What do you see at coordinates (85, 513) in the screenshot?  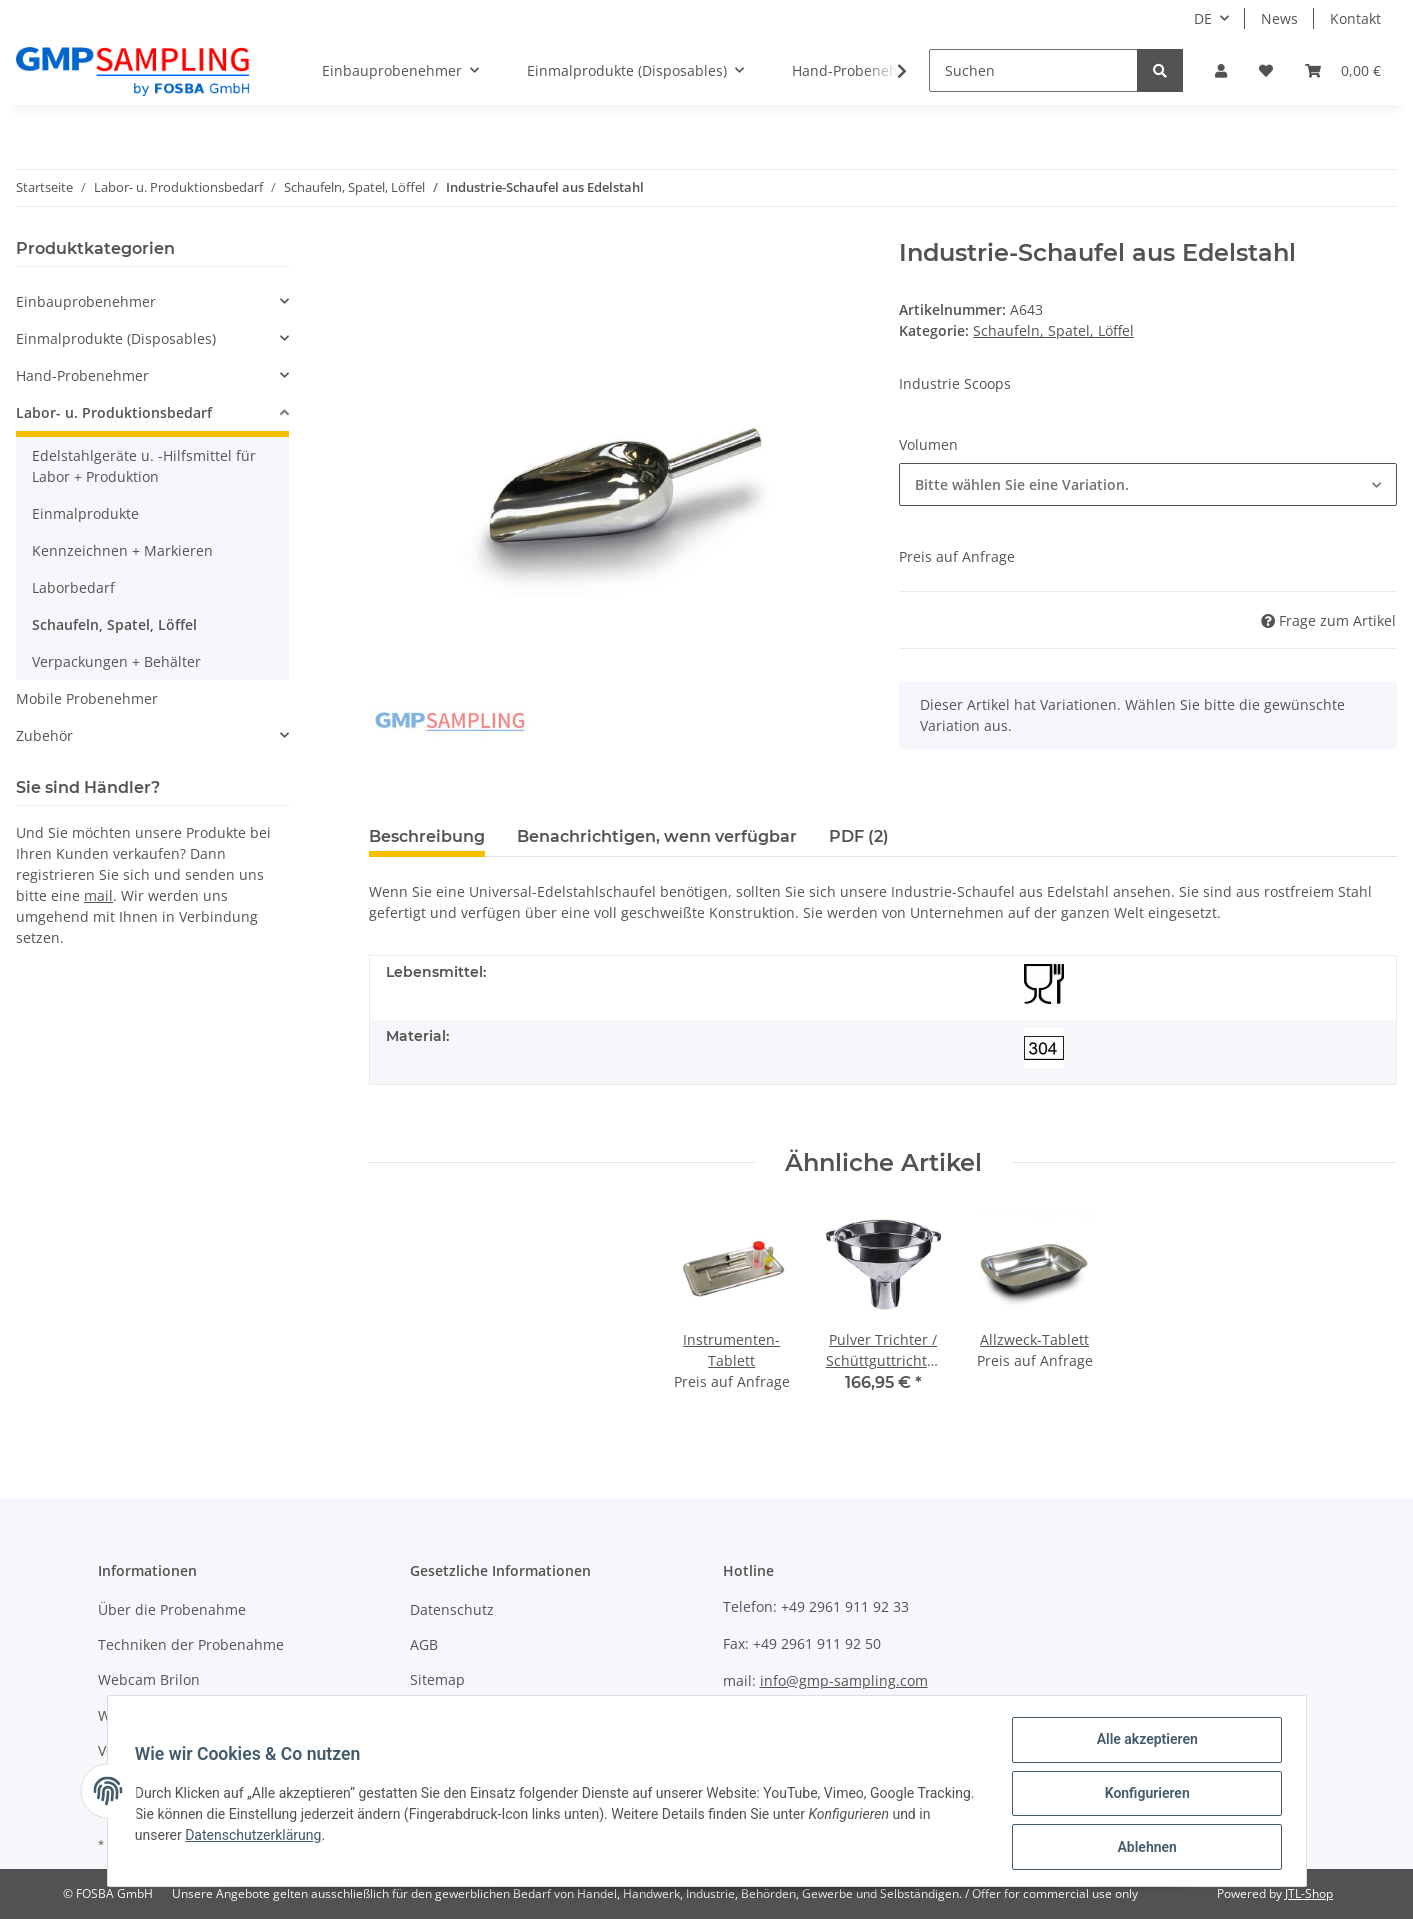 I see `Einmalprodukte` at bounding box center [85, 513].